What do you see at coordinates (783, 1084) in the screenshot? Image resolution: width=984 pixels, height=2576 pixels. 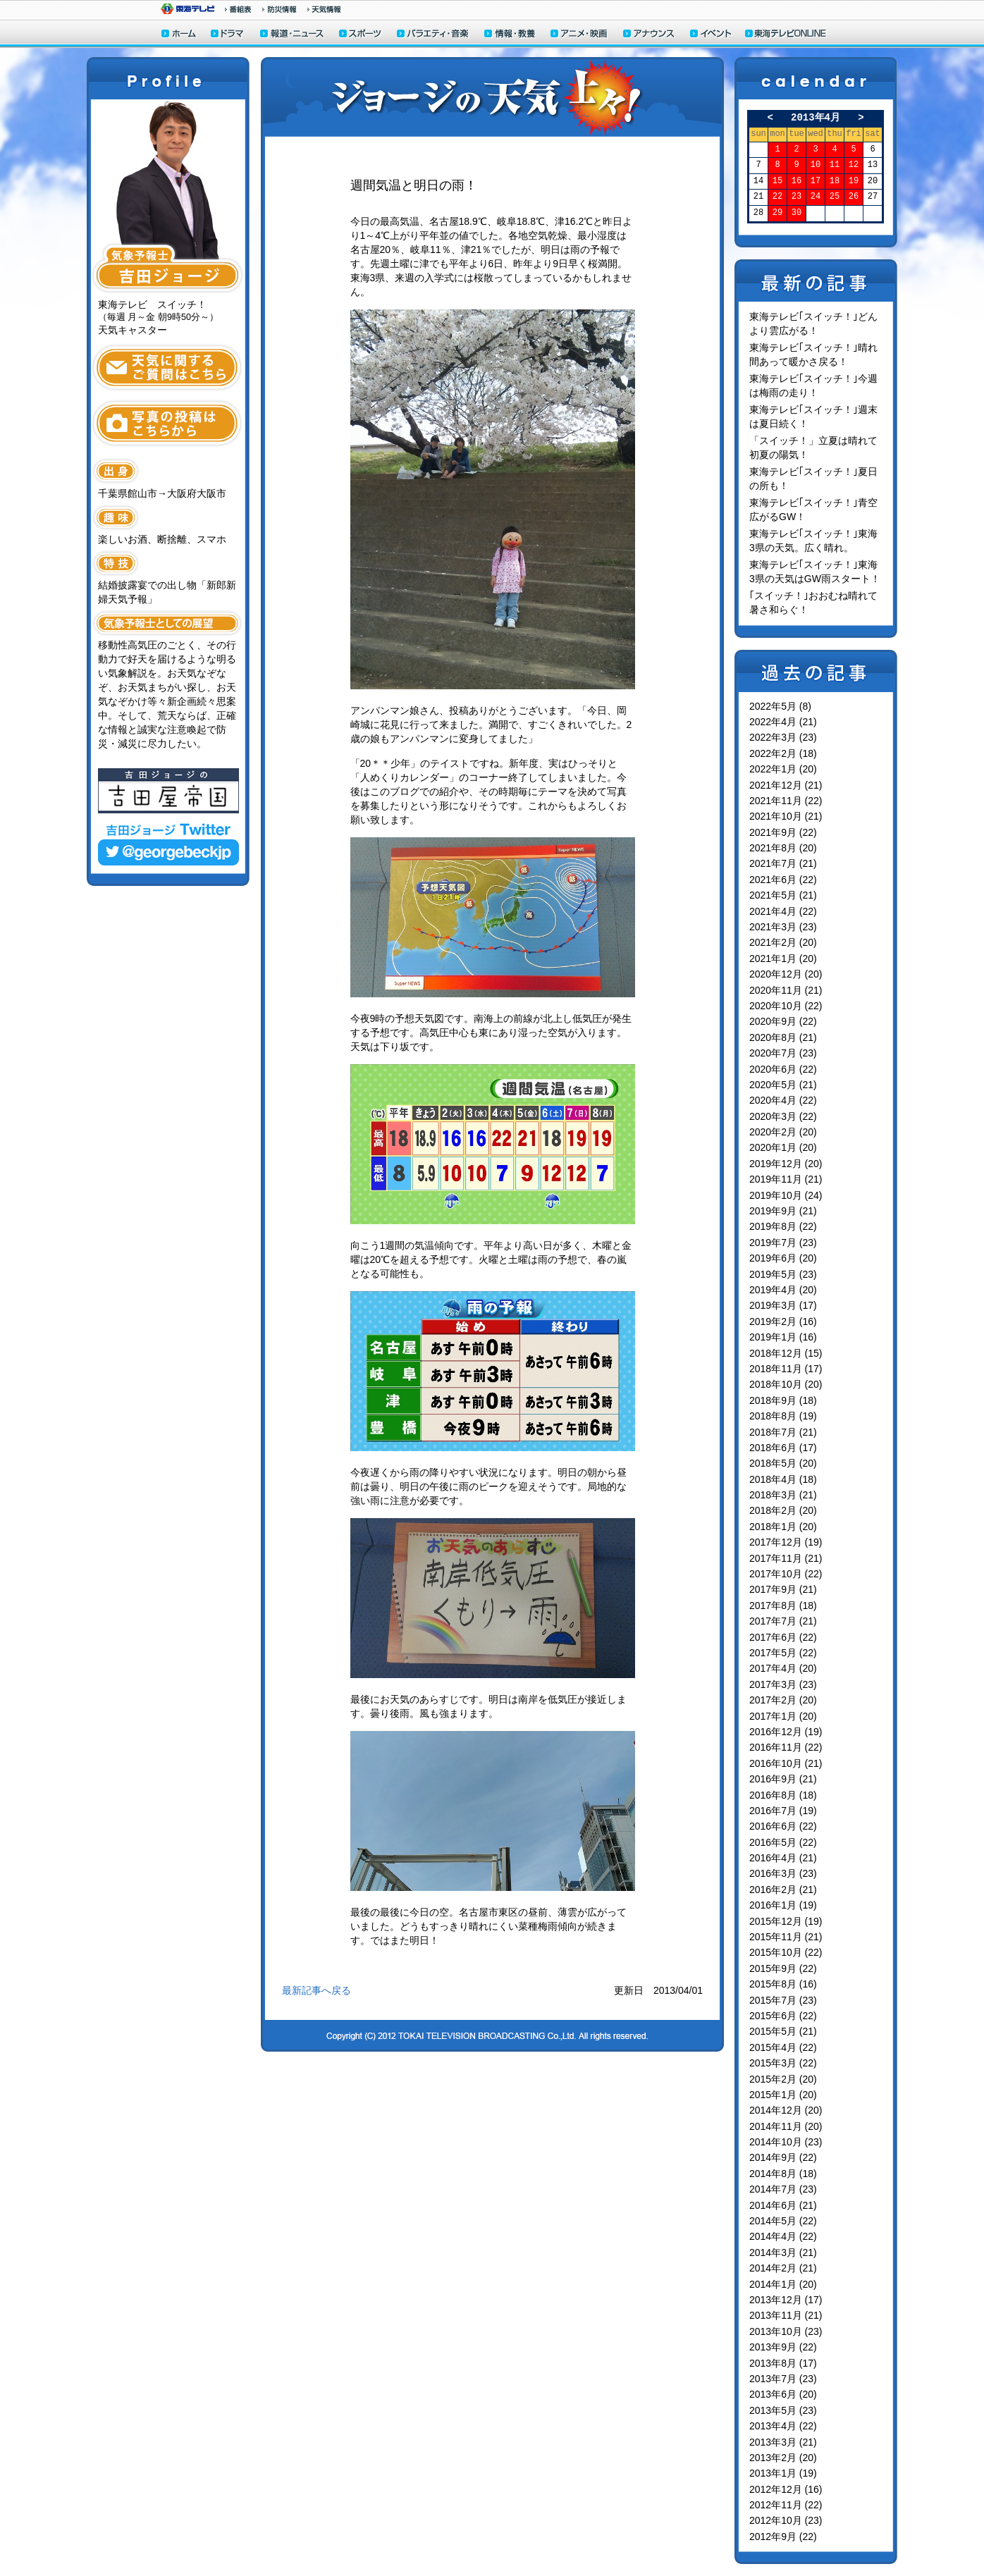 I see `2020年5月 (21)` at bounding box center [783, 1084].